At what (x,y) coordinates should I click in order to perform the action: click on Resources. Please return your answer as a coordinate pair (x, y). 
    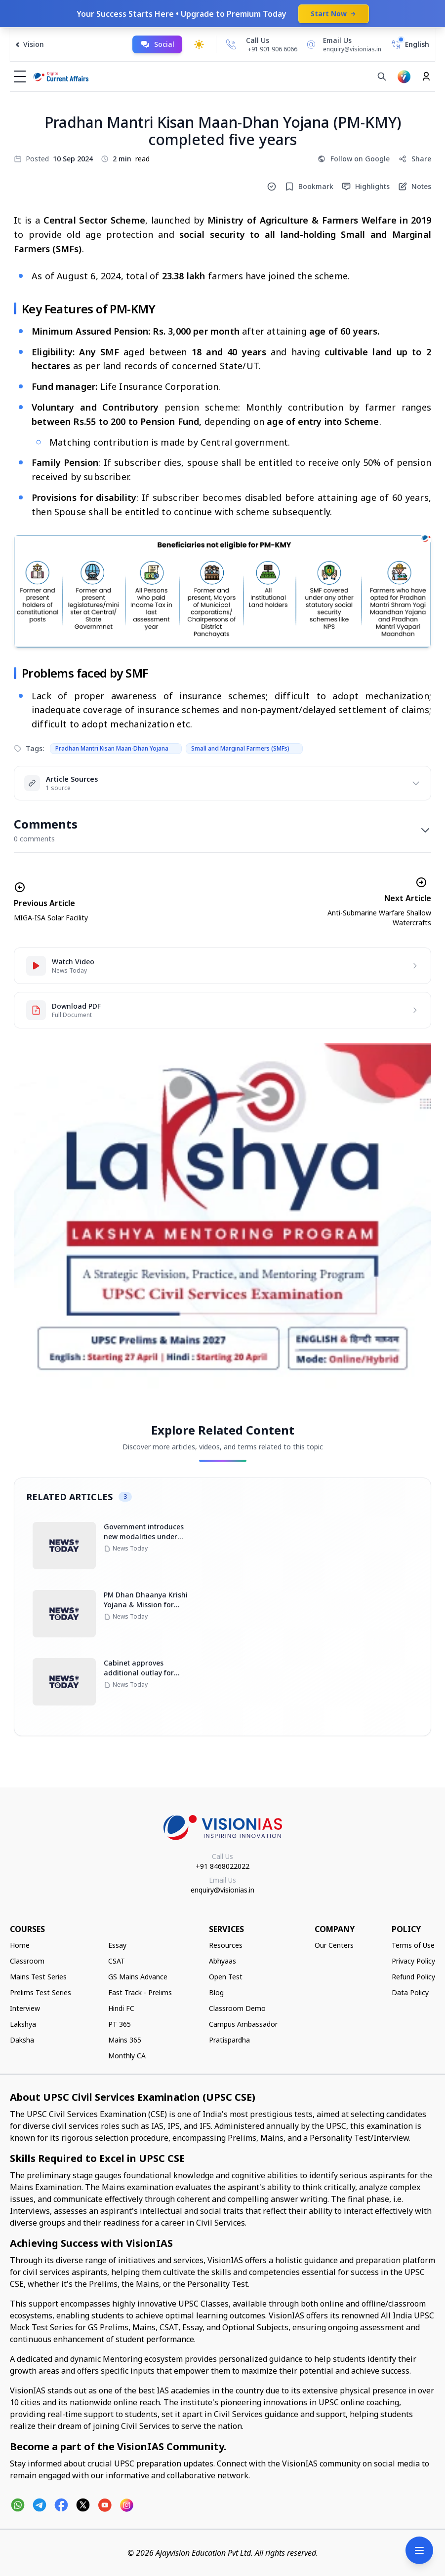
    Looking at the image, I should click on (226, 1945).